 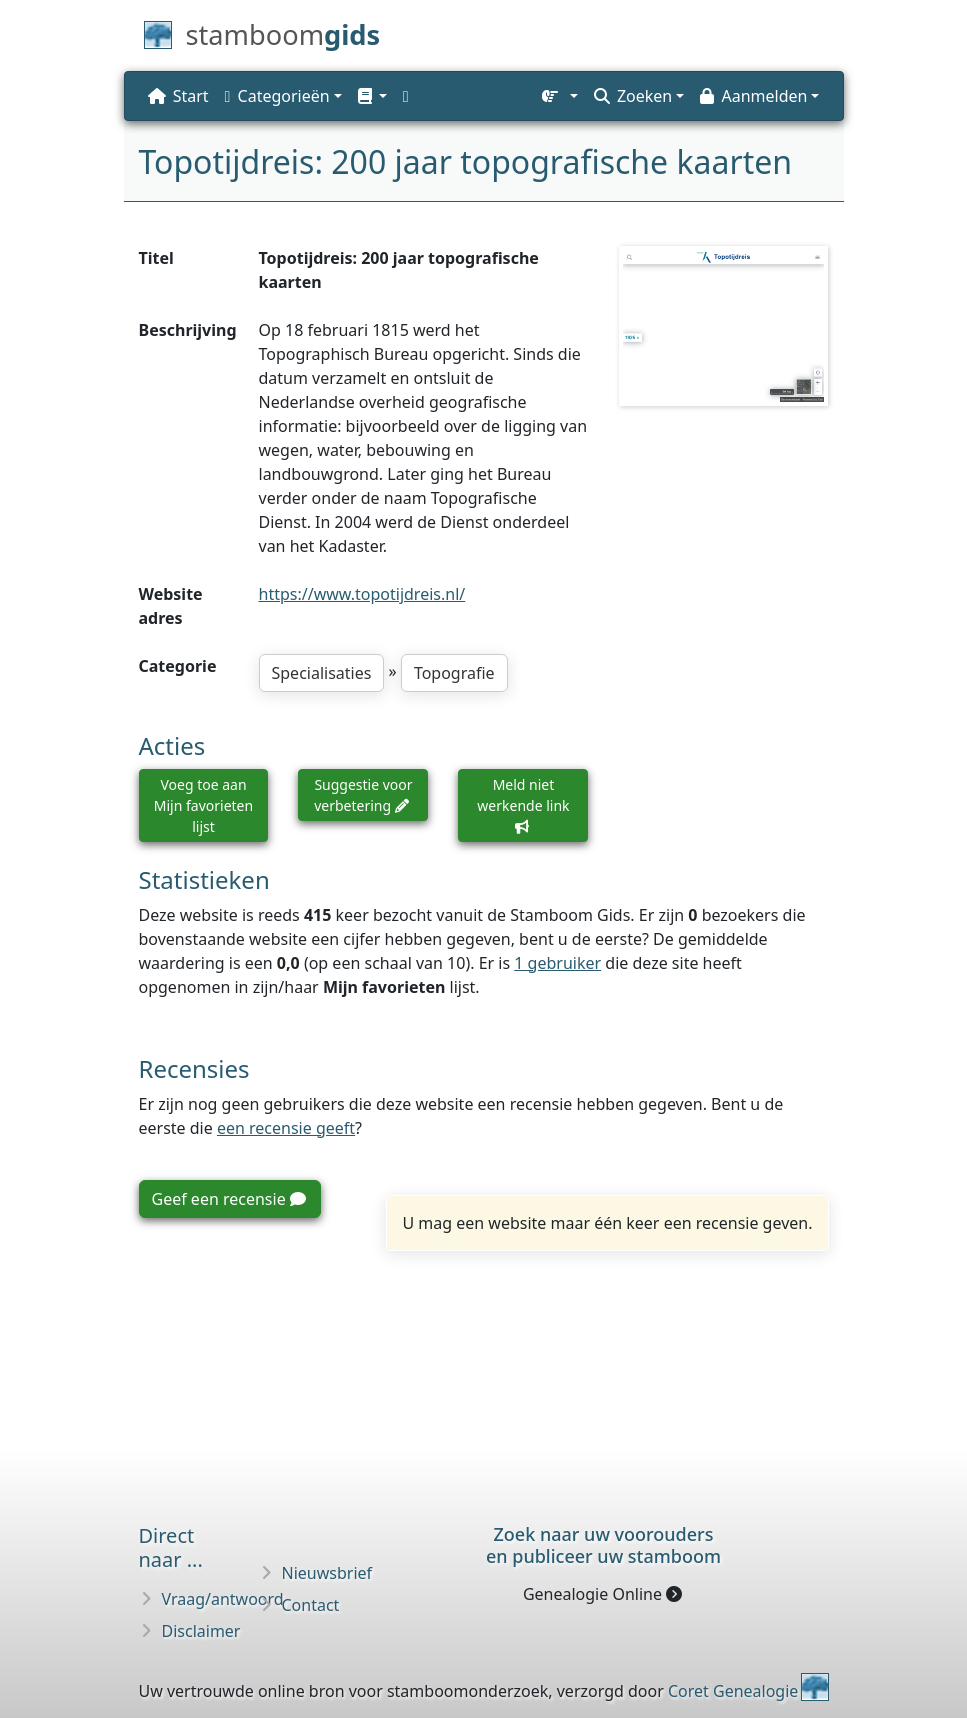 I want to click on Coret Genealogie, so click(x=733, y=1691).